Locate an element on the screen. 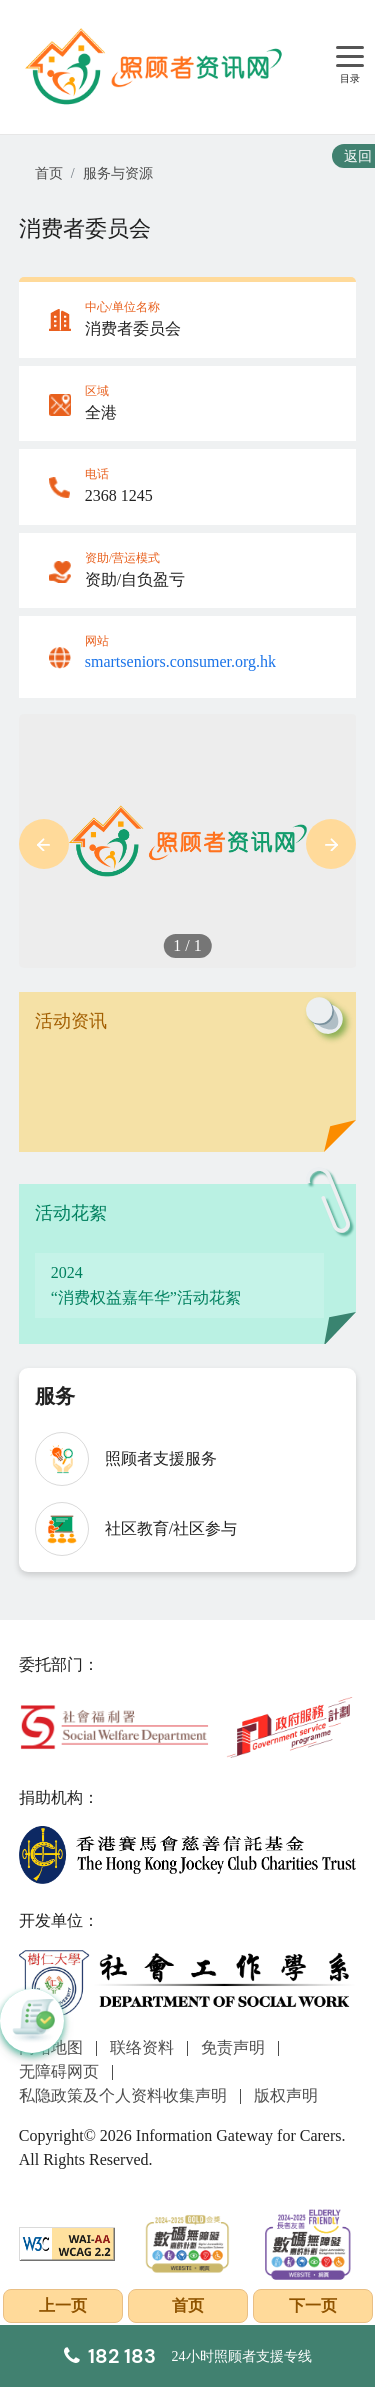  [24小时照顾者支援专线] is located at coordinates (188, 2356).